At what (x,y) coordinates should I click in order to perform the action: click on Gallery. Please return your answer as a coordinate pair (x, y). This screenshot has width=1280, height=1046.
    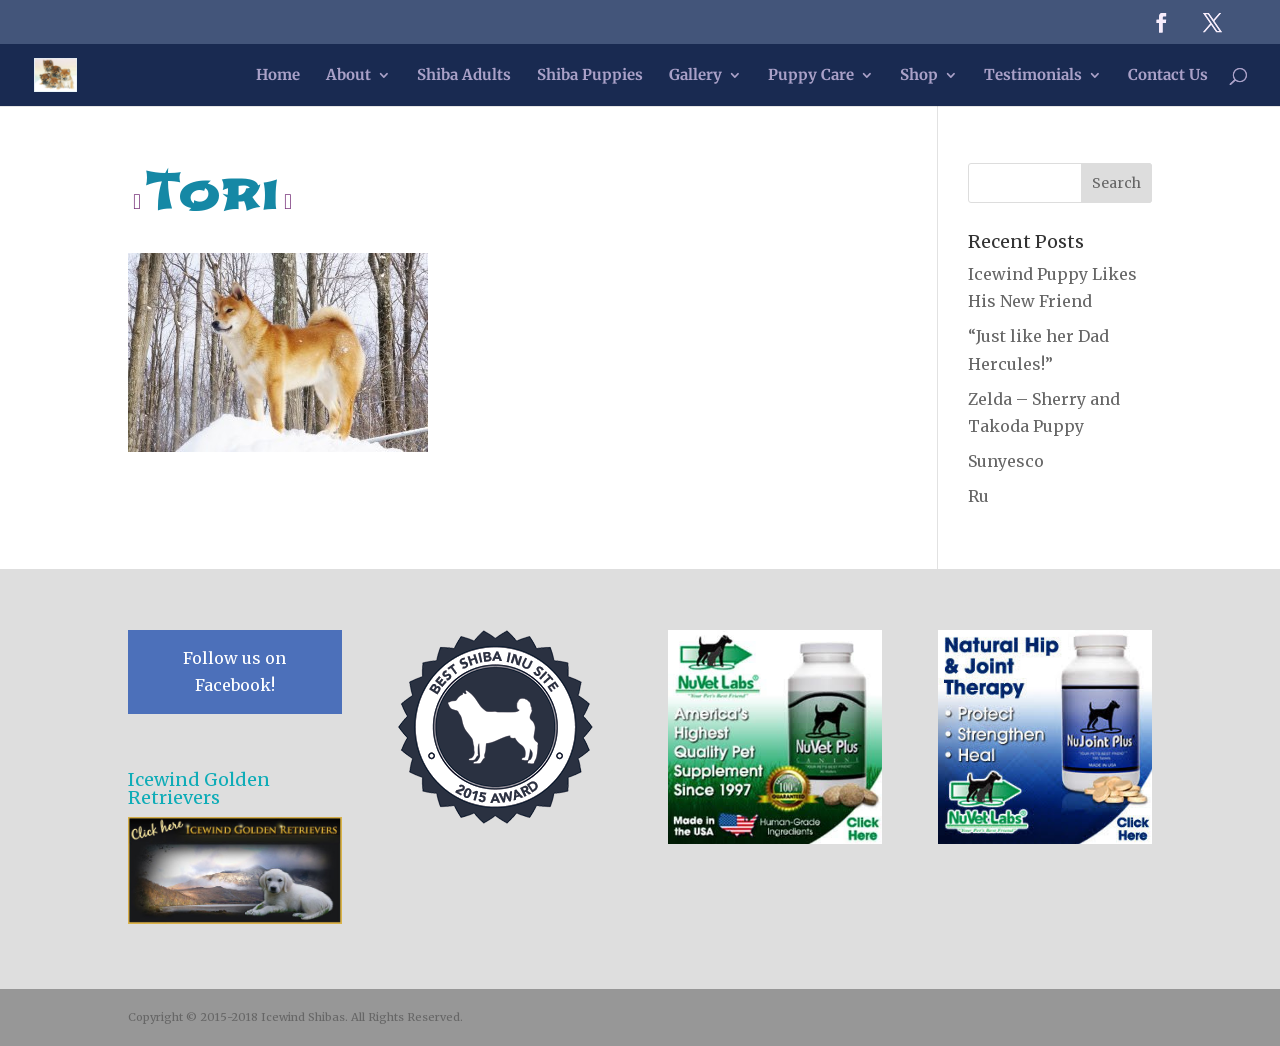
    Looking at the image, I should click on (695, 76).